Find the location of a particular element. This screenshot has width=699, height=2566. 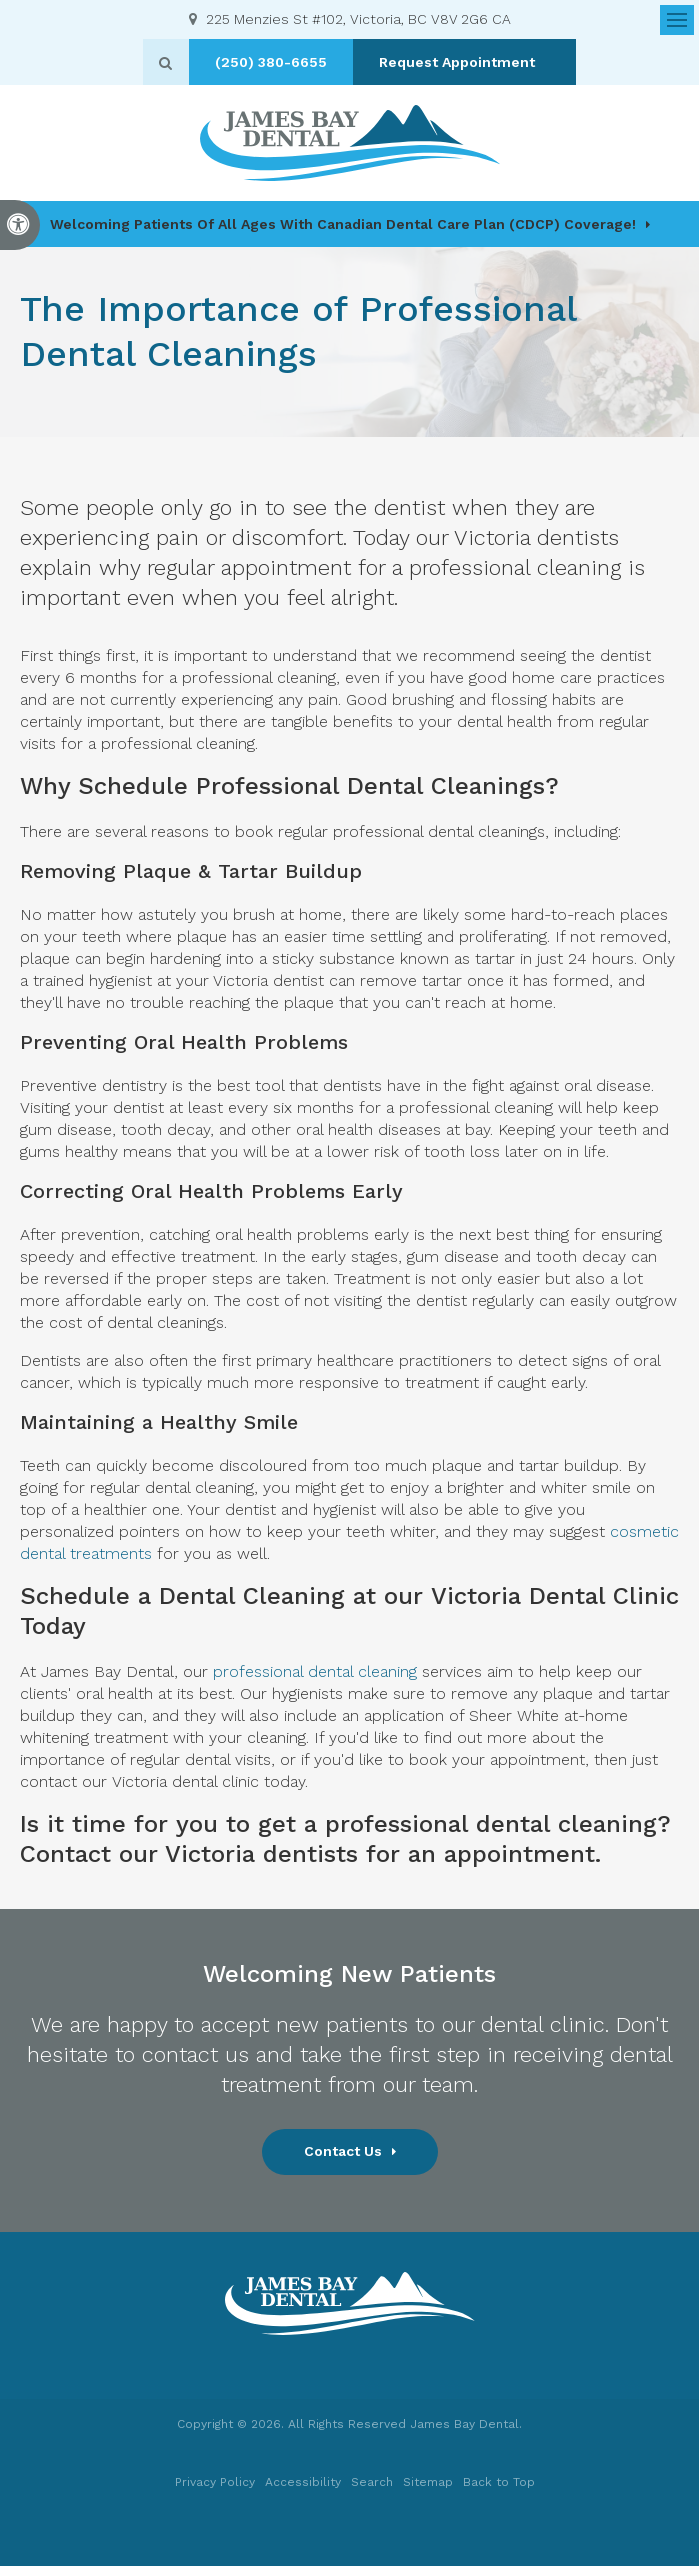

professional dental cleaning is located at coordinates (315, 1671).